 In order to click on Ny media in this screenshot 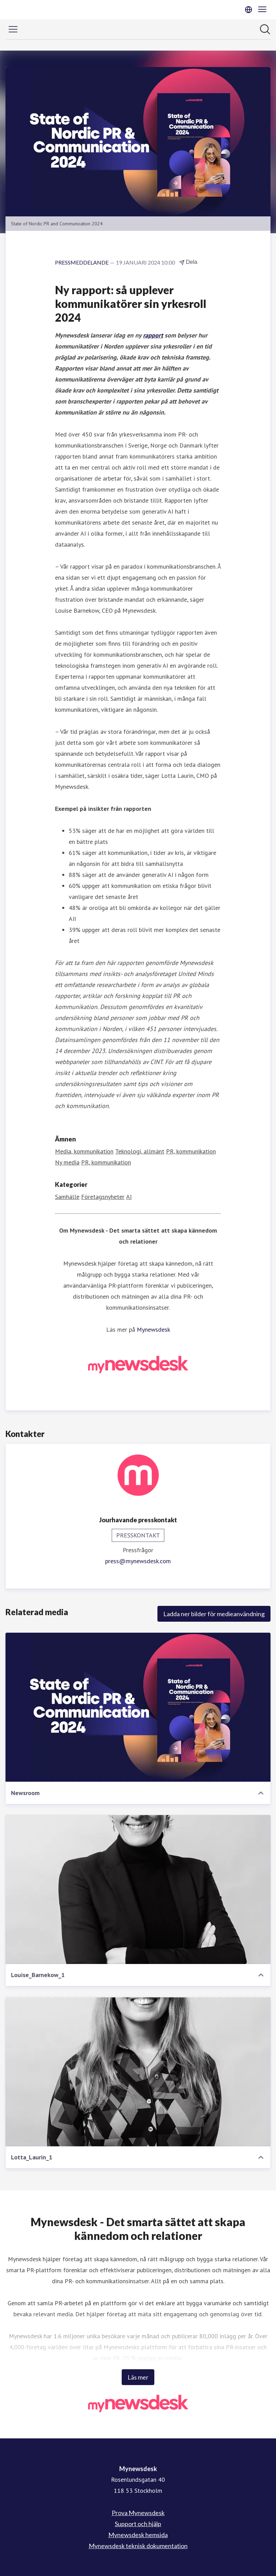, I will do `click(67, 1162)`.